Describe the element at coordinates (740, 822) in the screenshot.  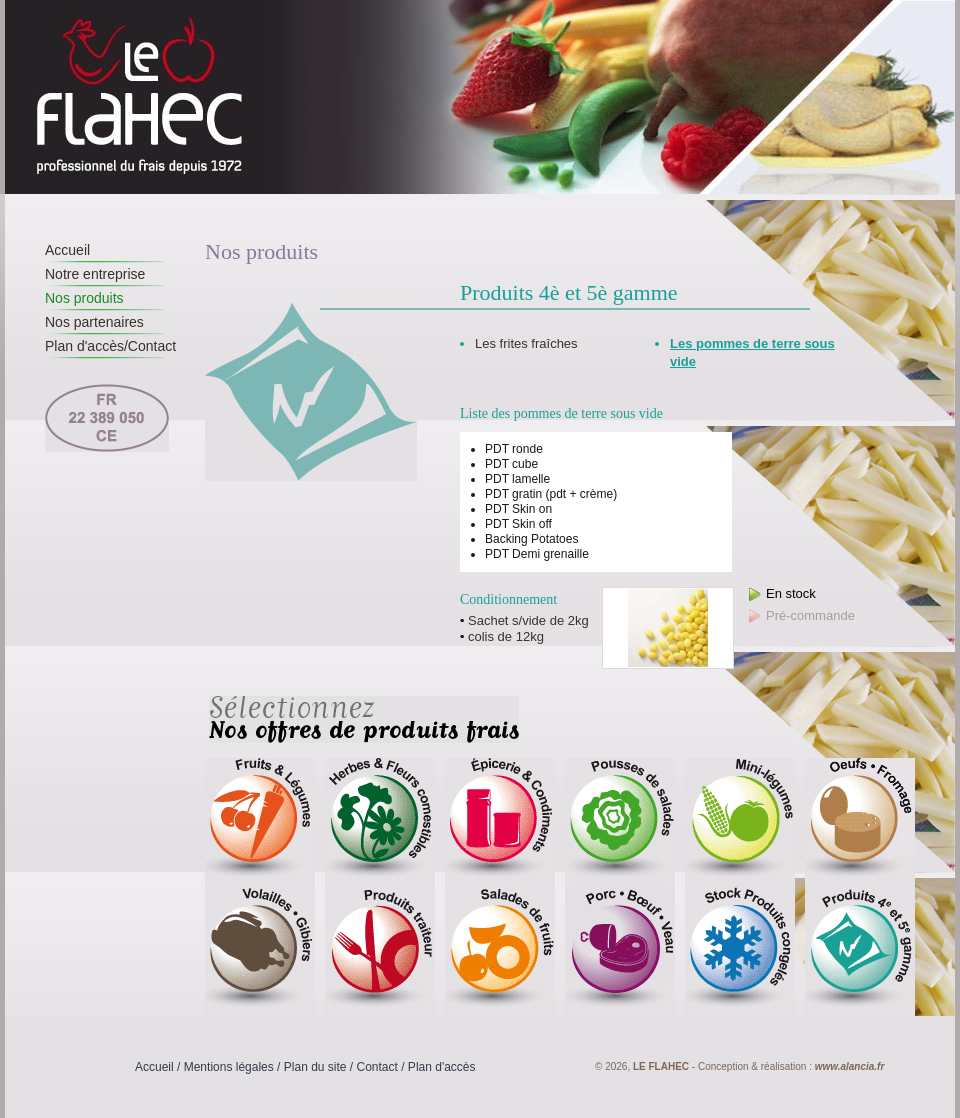
I see `Mini-légumes` at that location.